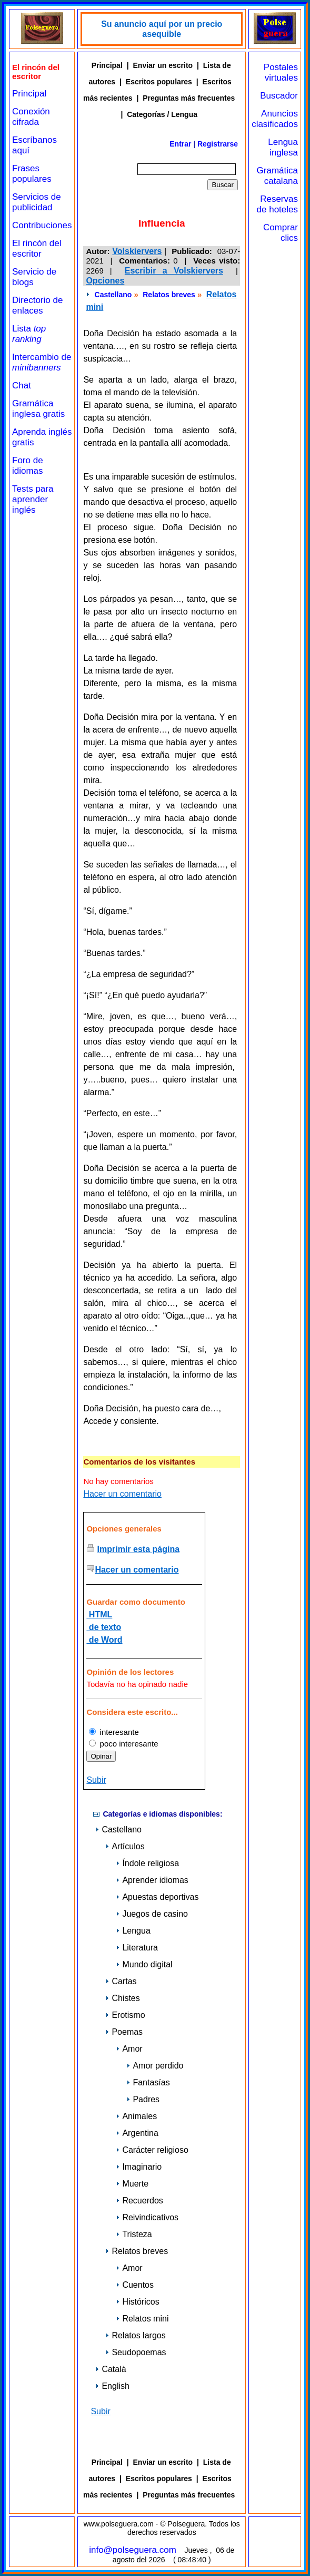 The height and width of the screenshot is (2576, 310). What do you see at coordinates (138, 1549) in the screenshot?
I see `Imprimir esta página` at bounding box center [138, 1549].